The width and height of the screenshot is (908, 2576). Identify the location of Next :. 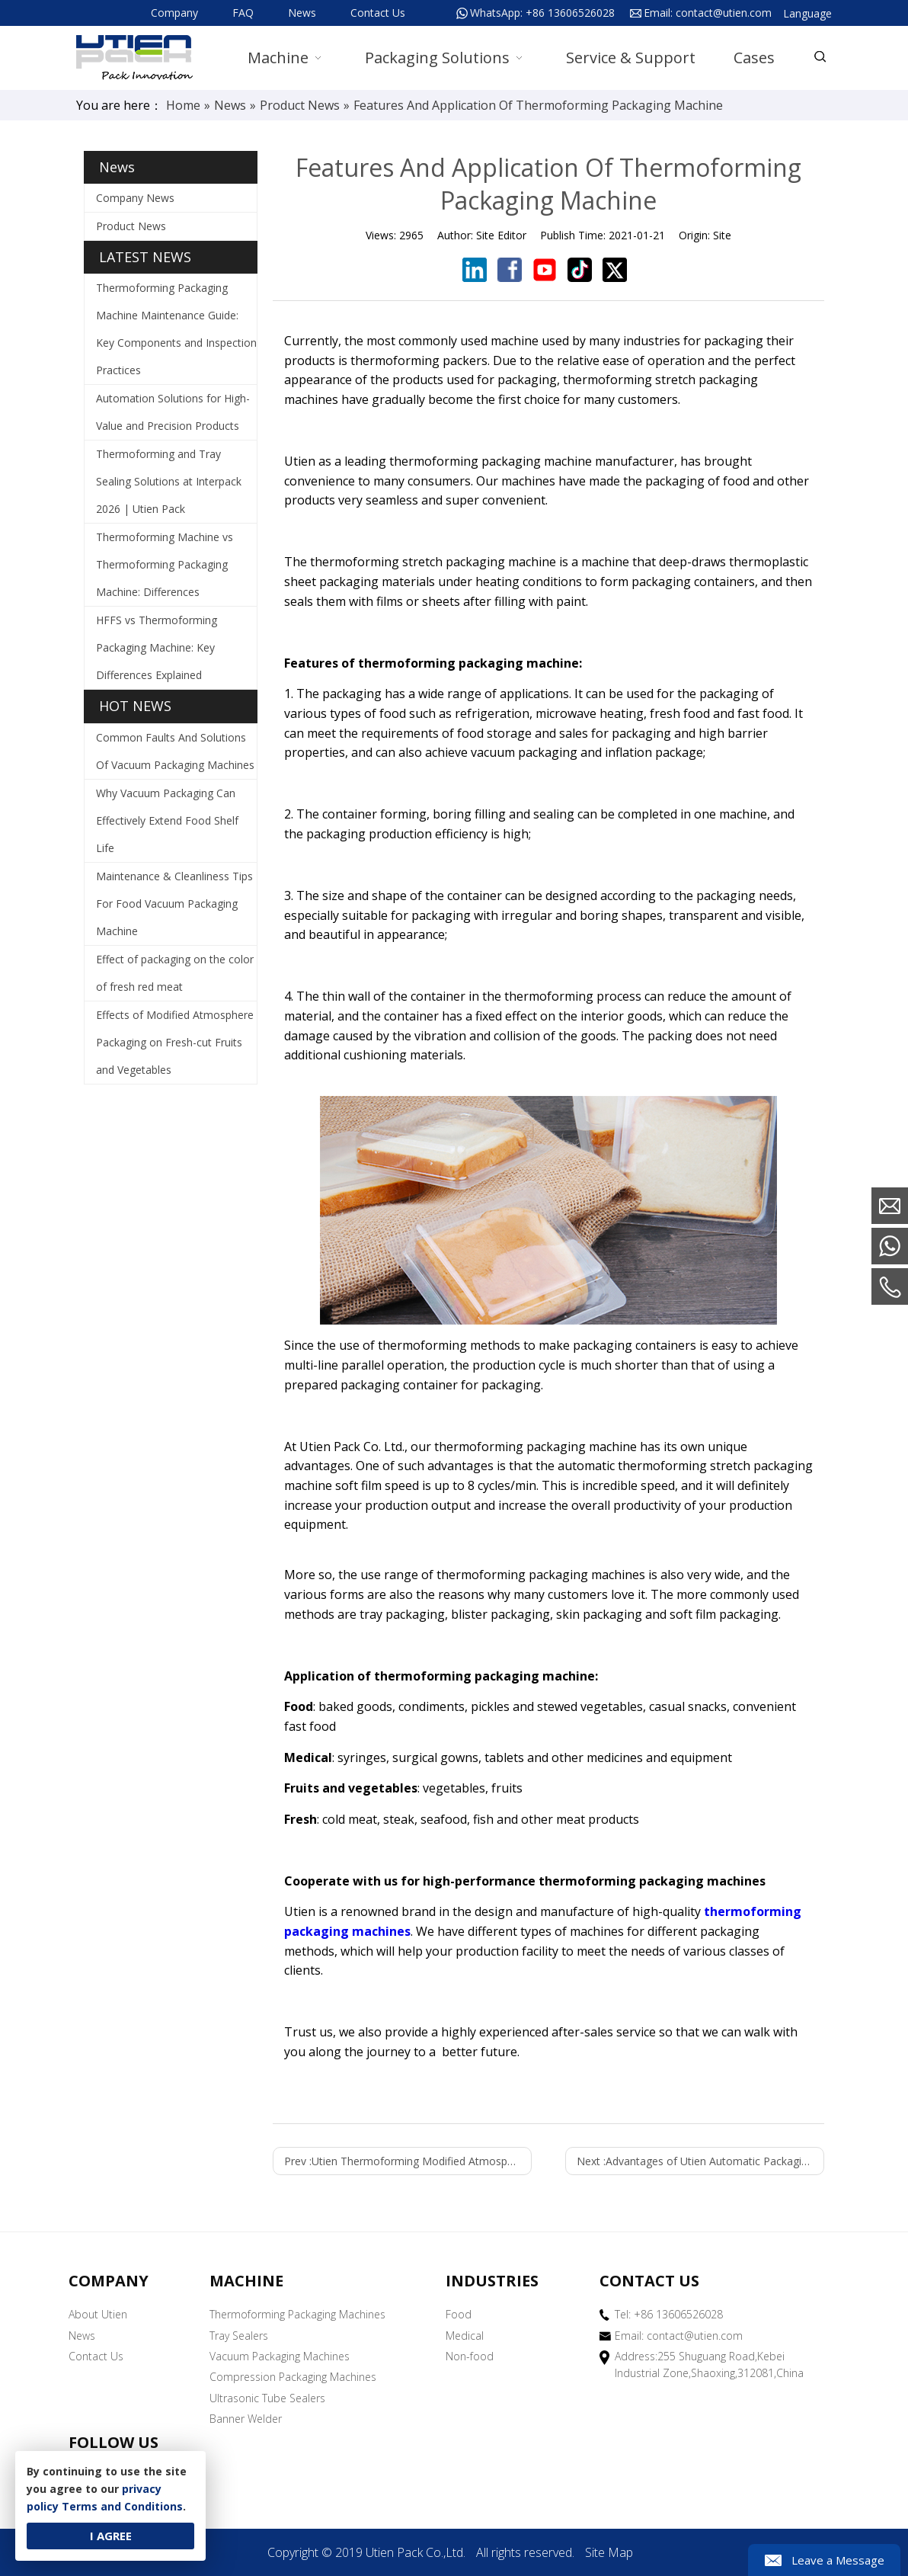
(700, 2161).